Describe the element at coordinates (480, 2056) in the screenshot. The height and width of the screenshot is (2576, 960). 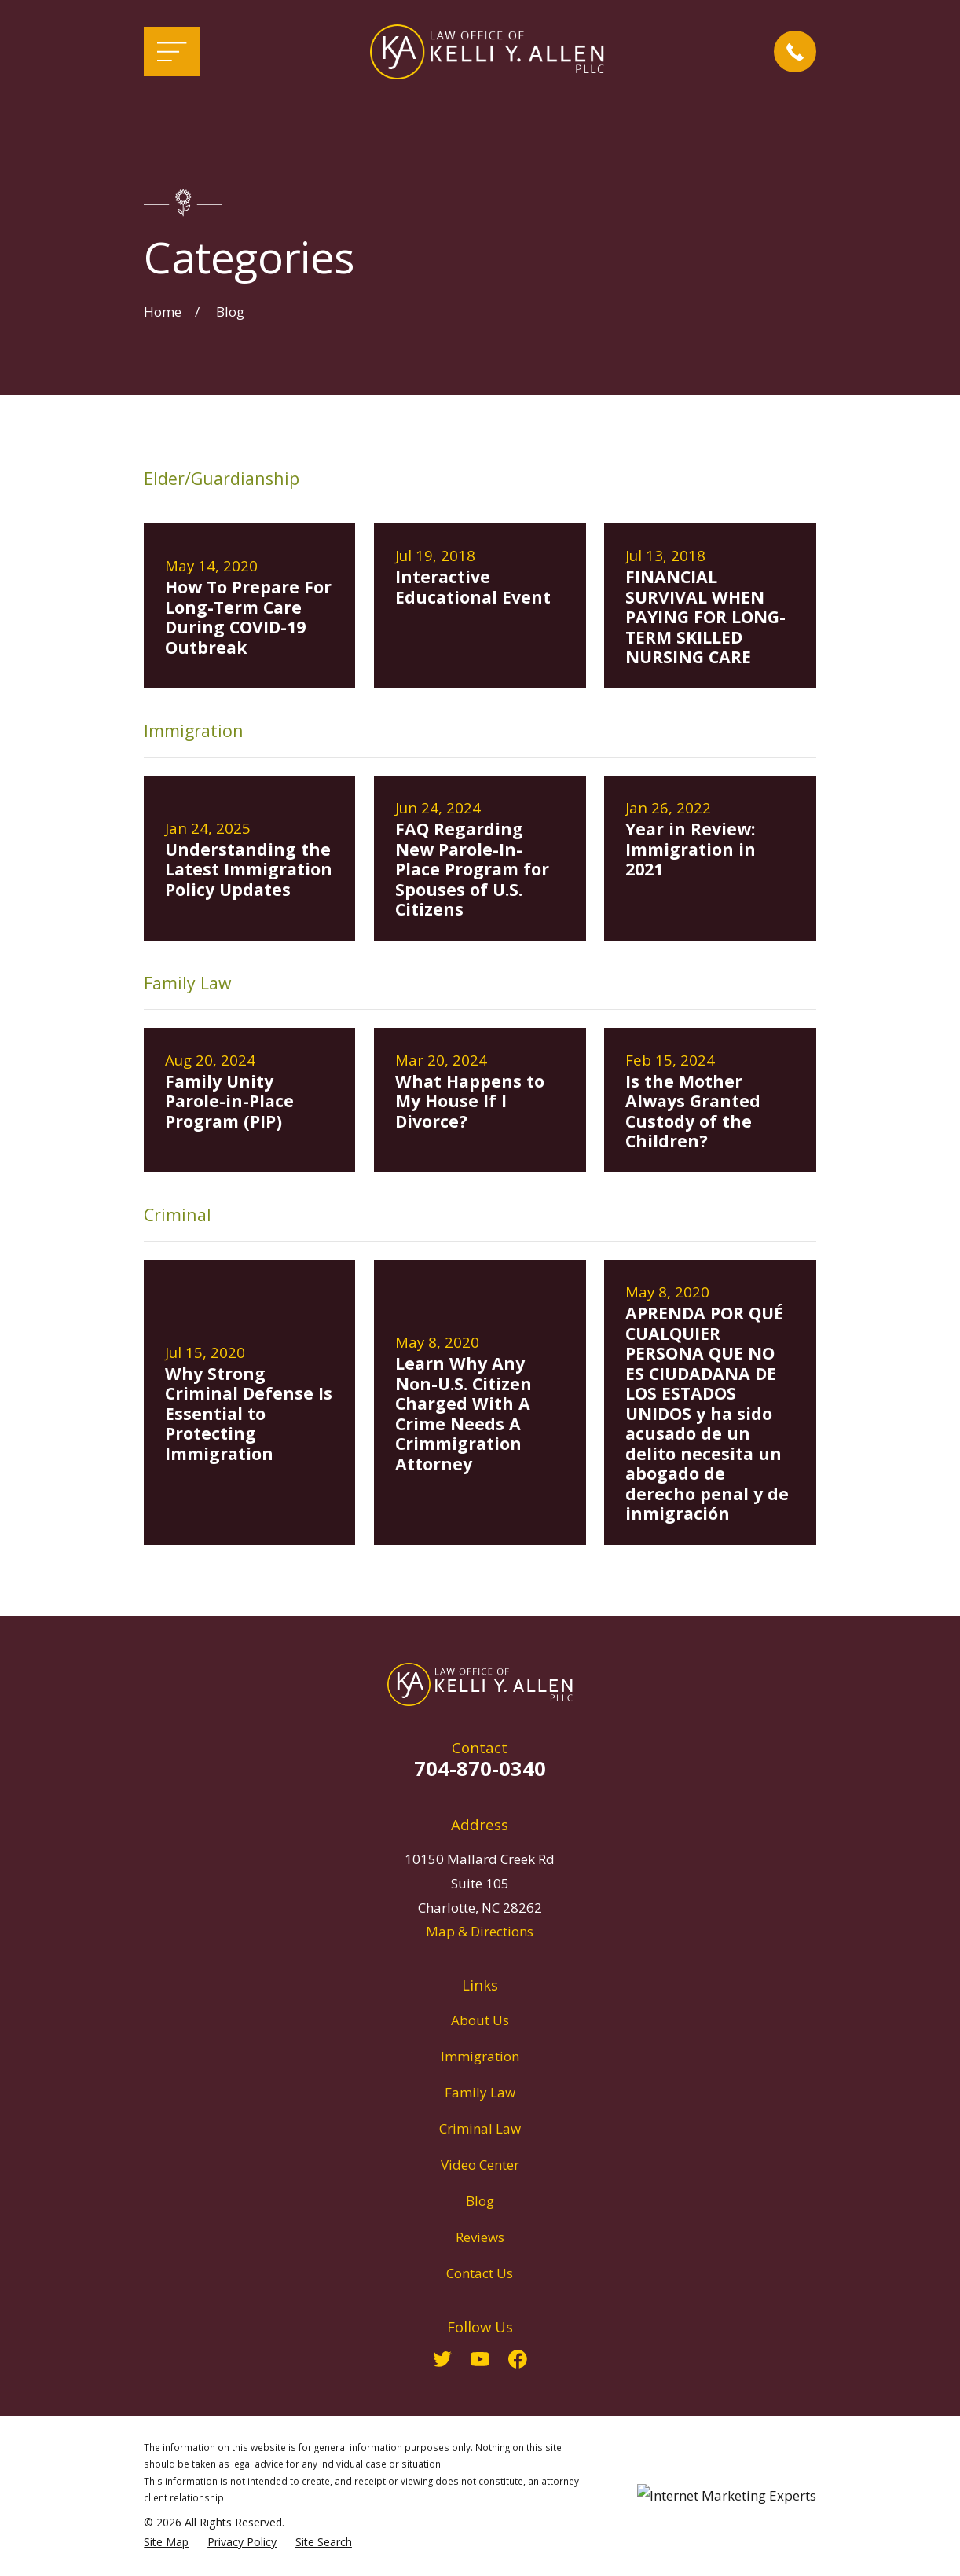
I see `Immigration` at that location.